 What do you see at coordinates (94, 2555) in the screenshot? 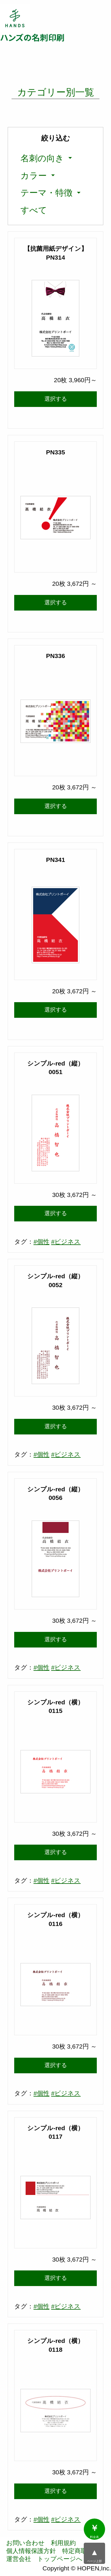
I see `ページ上部` at bounding box center [94, 2555].